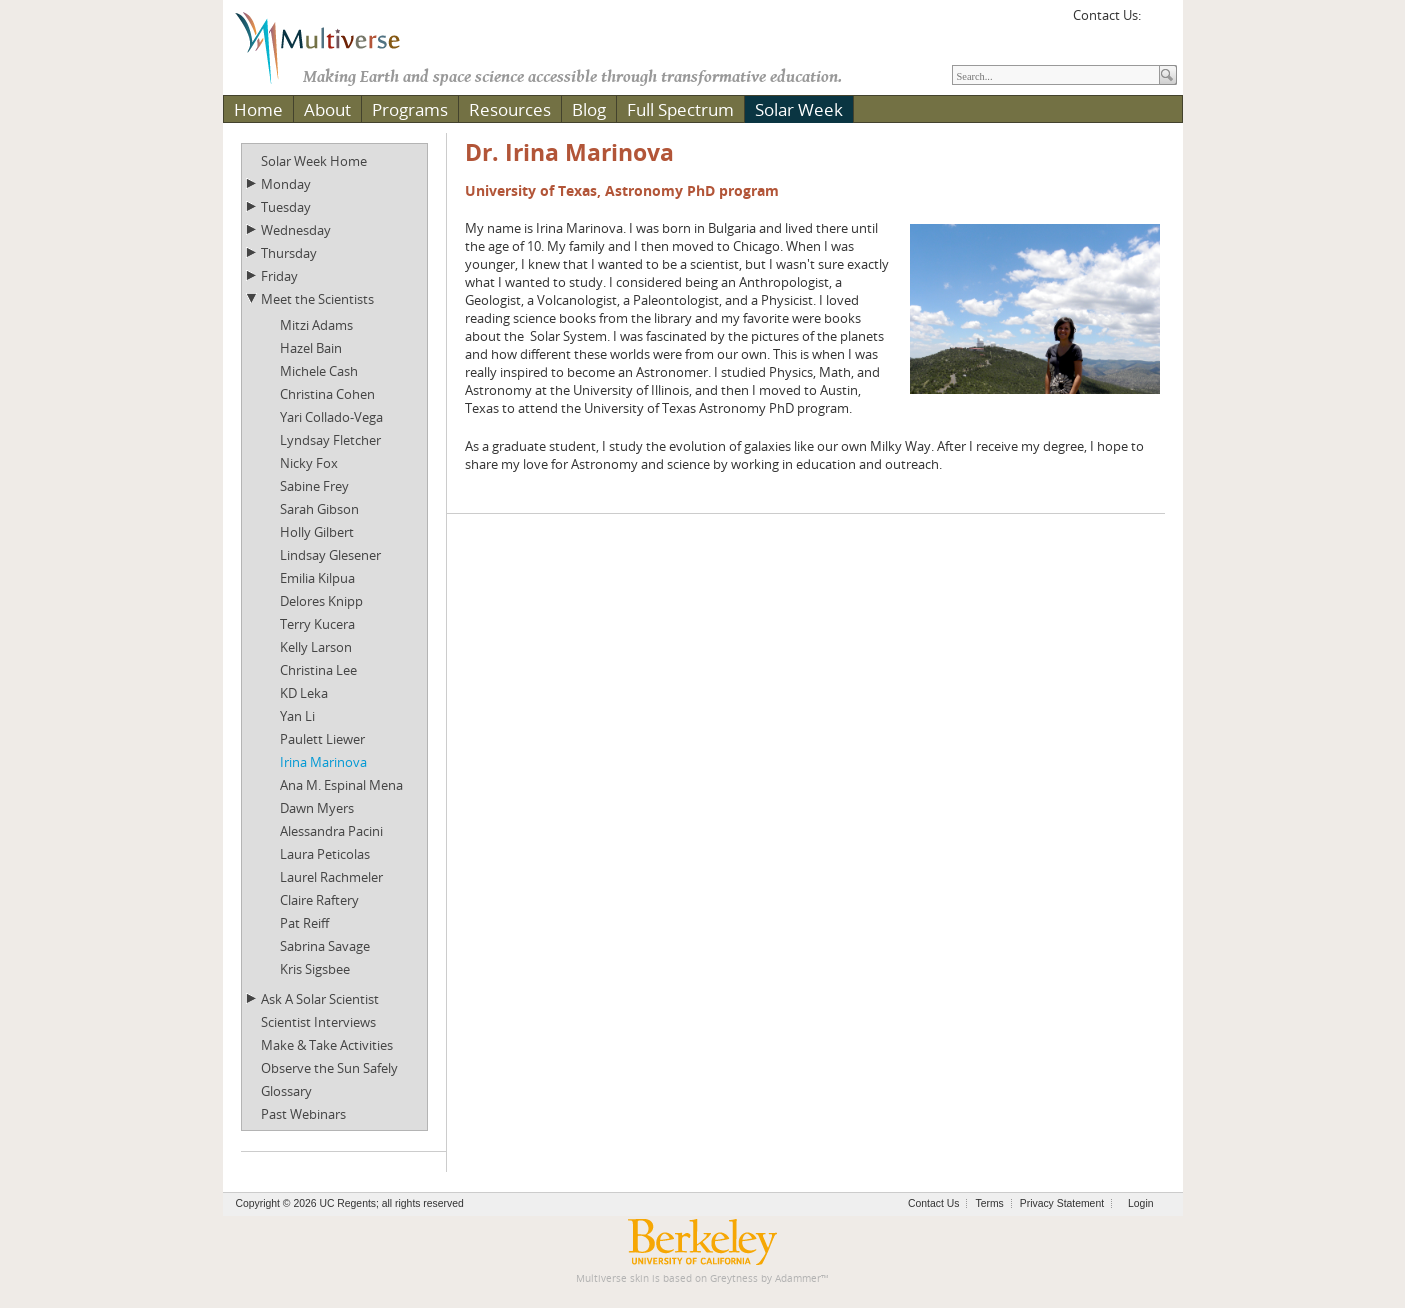 This screenshot has height=1308, width=1405. Describe the element at coordinates (286, 184) in the screenshot. I see `Monday` at that location.